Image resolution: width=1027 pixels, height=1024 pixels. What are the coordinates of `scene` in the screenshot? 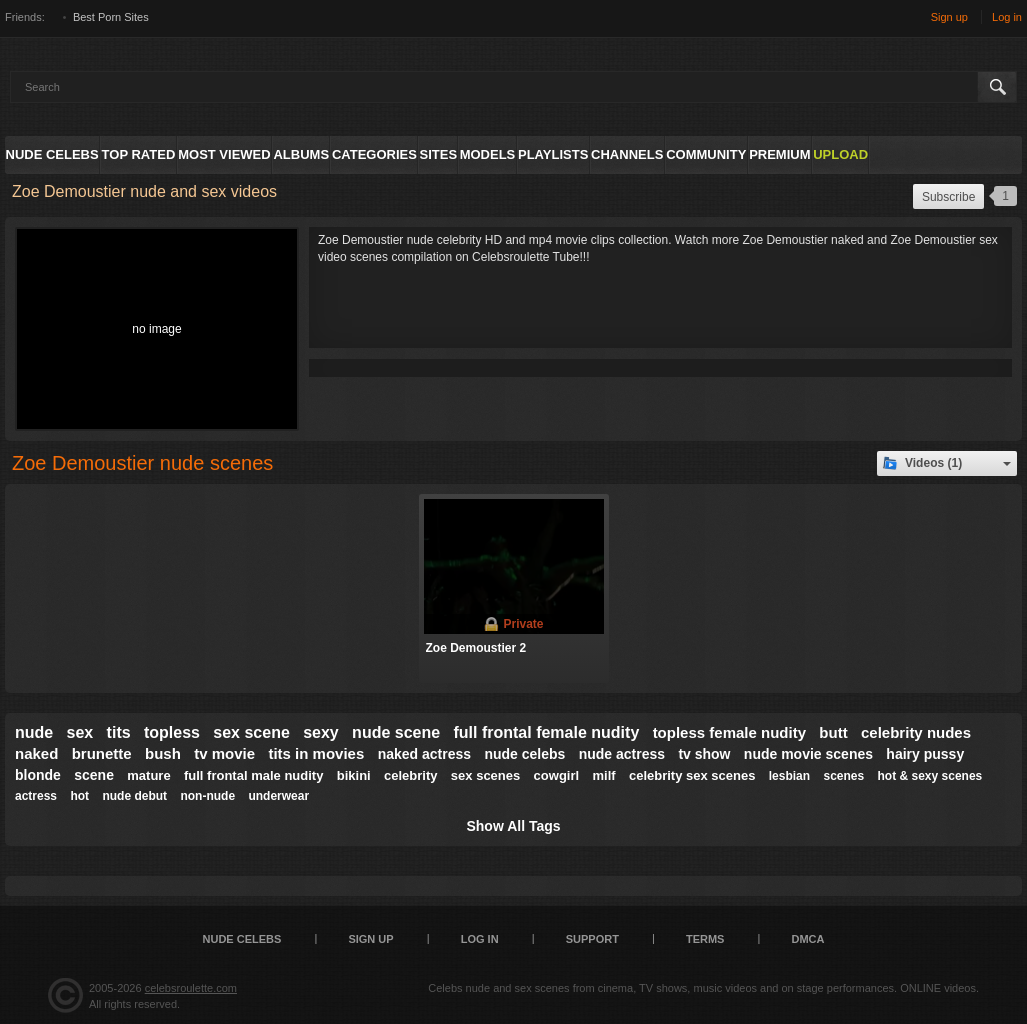 It's located at (94, 775).